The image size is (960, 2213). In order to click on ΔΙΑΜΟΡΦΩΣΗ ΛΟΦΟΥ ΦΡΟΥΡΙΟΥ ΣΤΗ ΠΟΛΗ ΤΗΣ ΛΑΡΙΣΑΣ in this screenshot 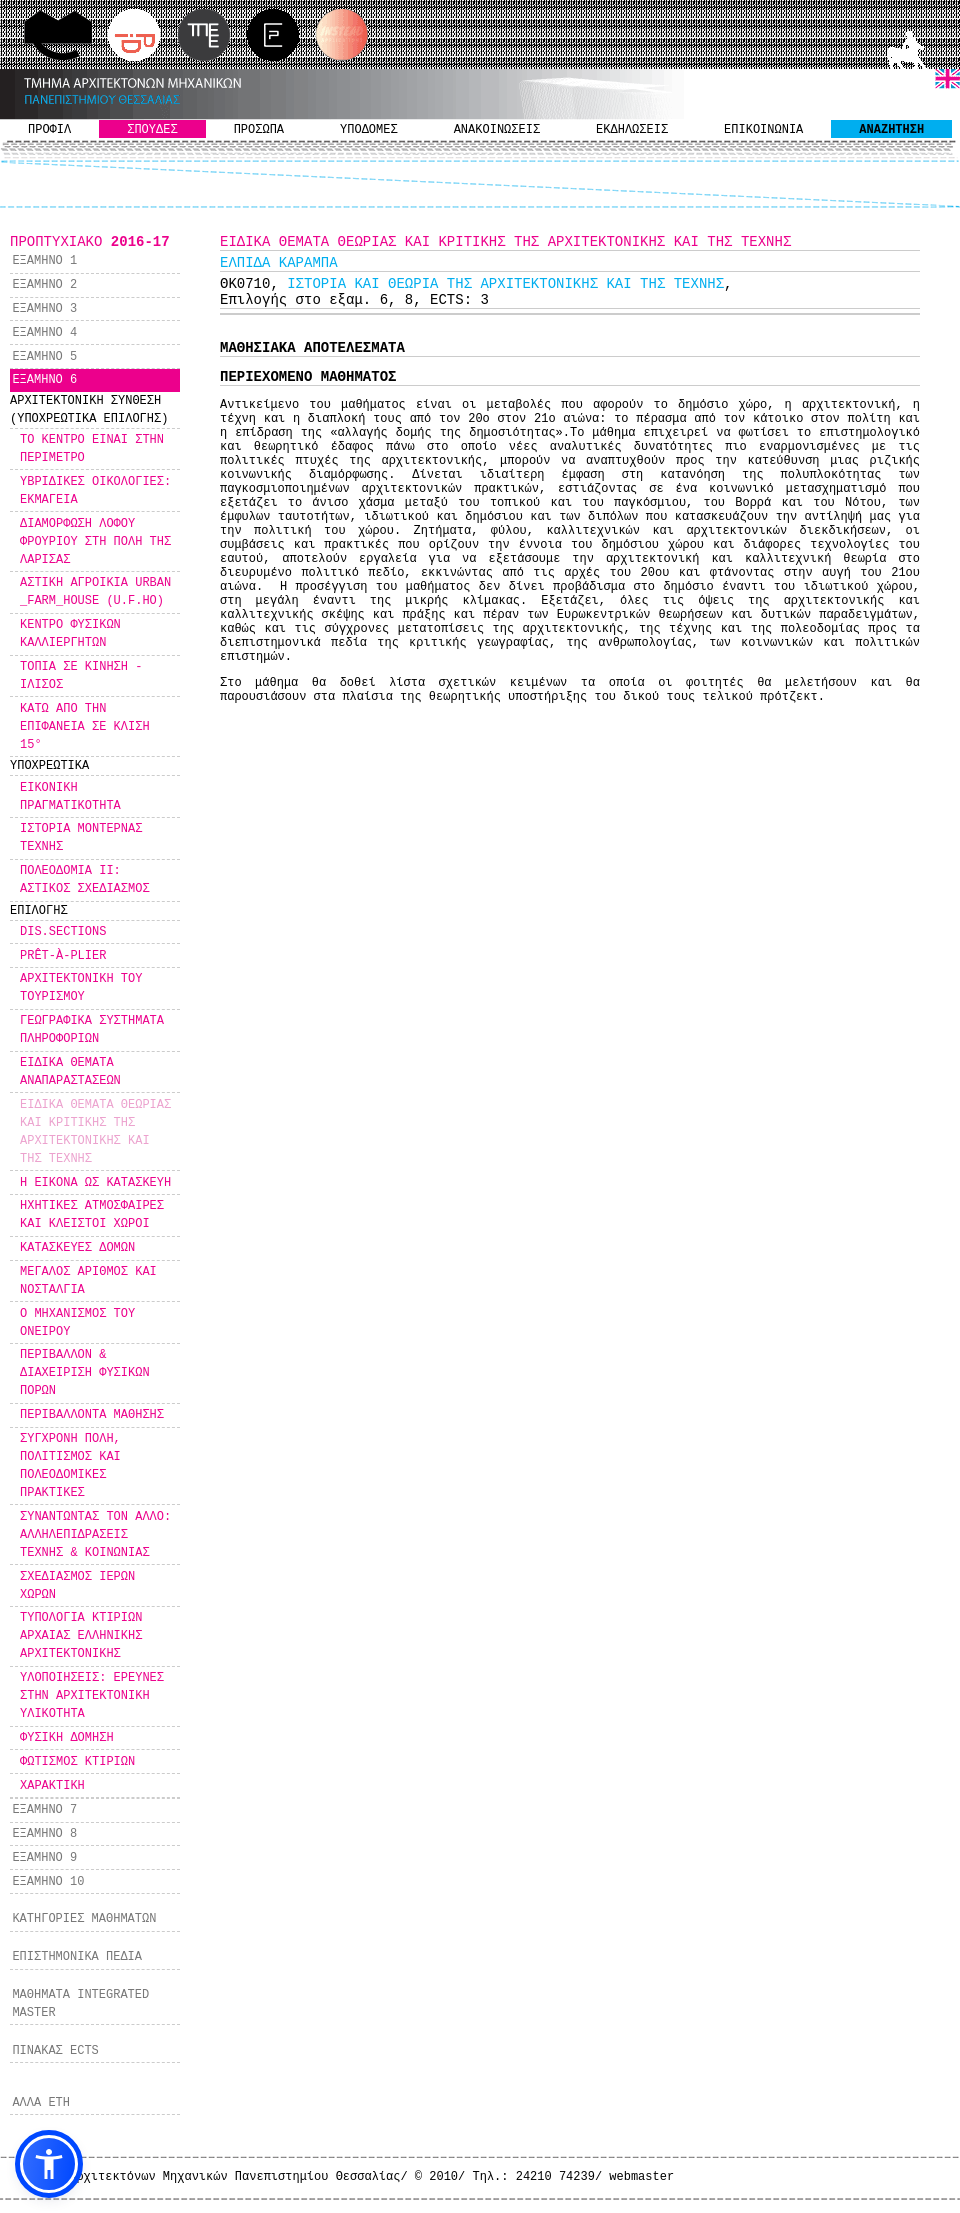, I will do `click(95, 542)`.